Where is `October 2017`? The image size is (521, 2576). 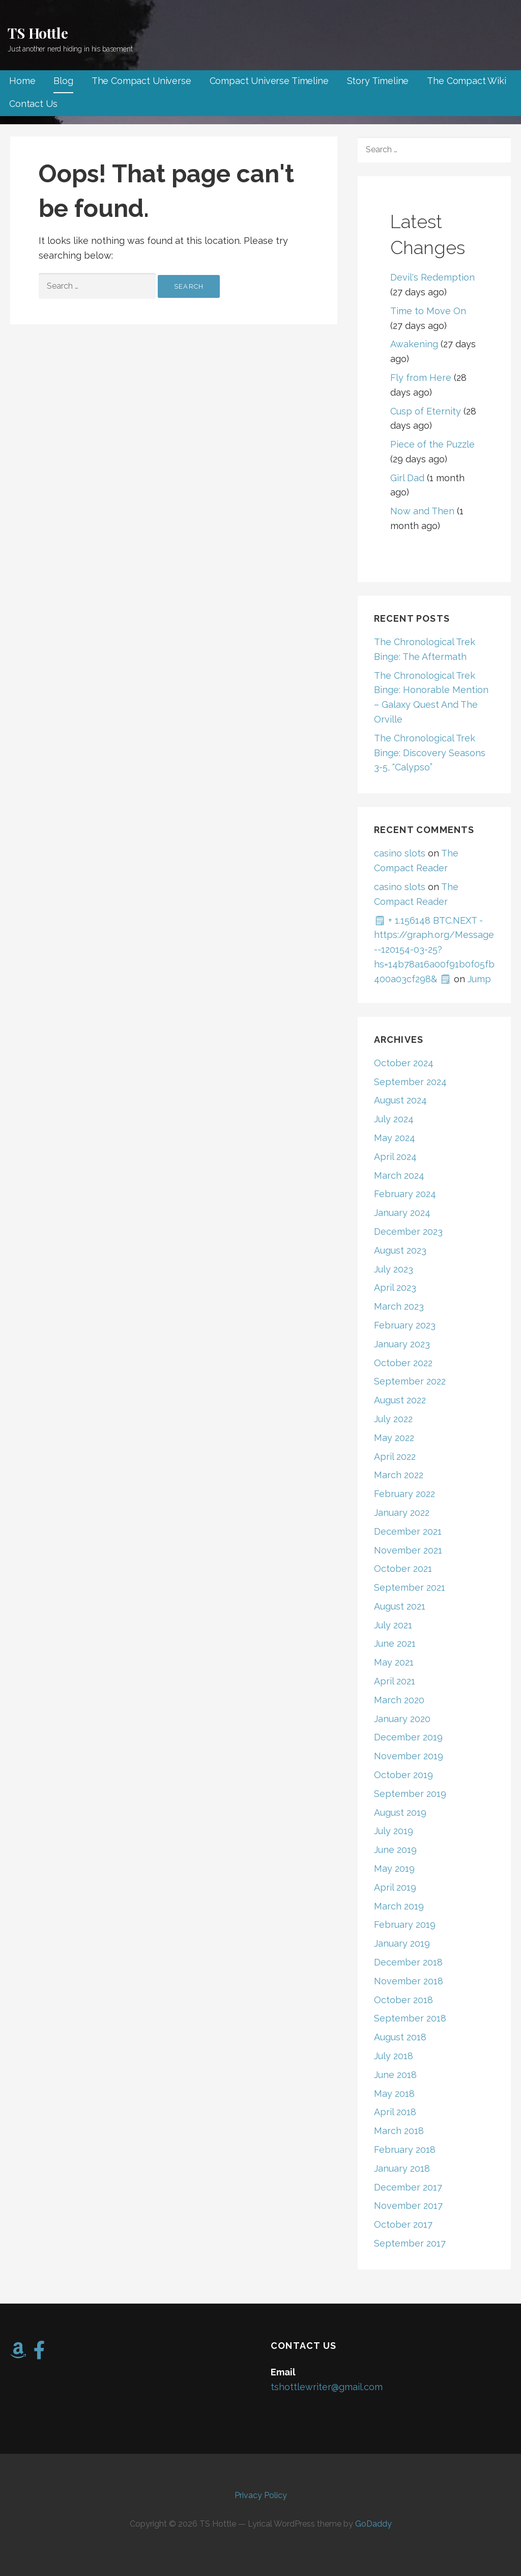 October 2017 is located at coordinates (403, 2224).